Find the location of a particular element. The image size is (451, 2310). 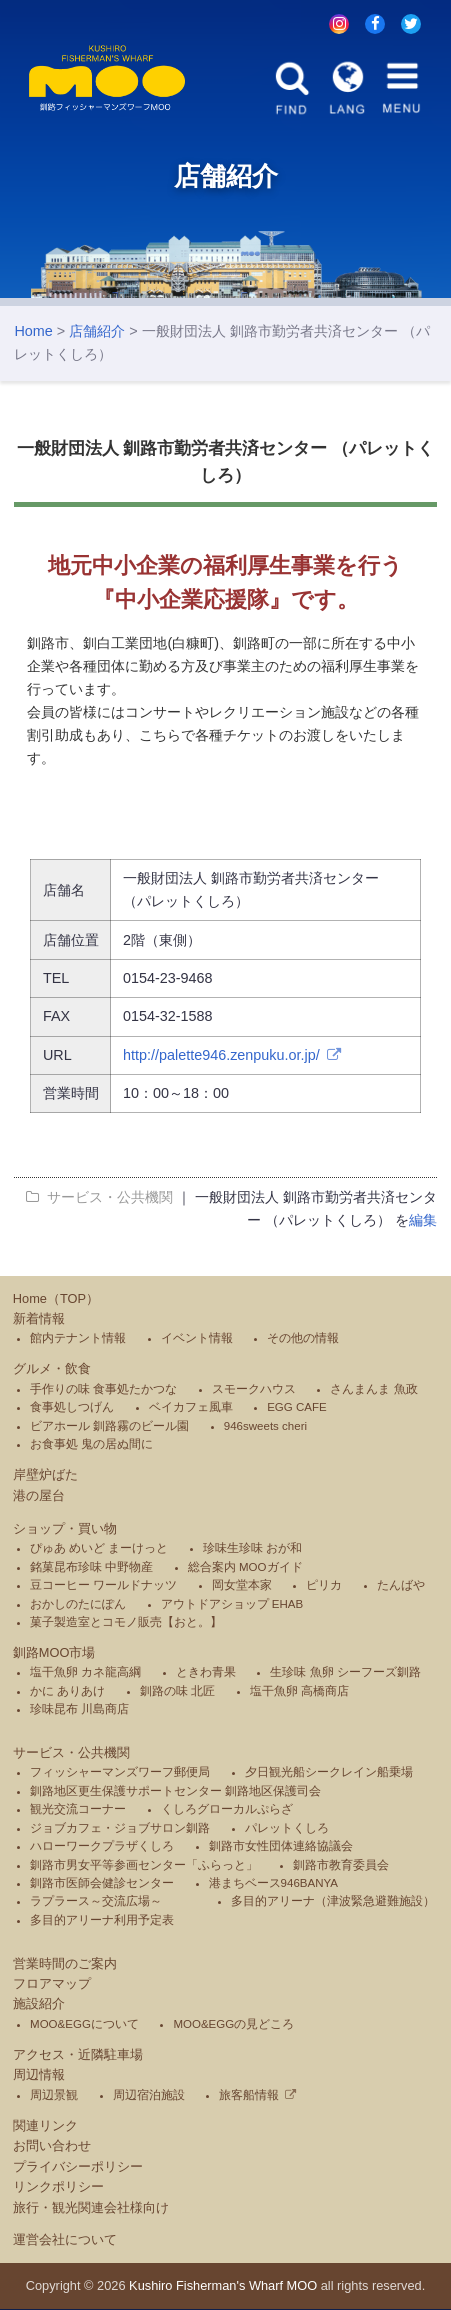

その他の情報 is located at coordinates (303, 1340).